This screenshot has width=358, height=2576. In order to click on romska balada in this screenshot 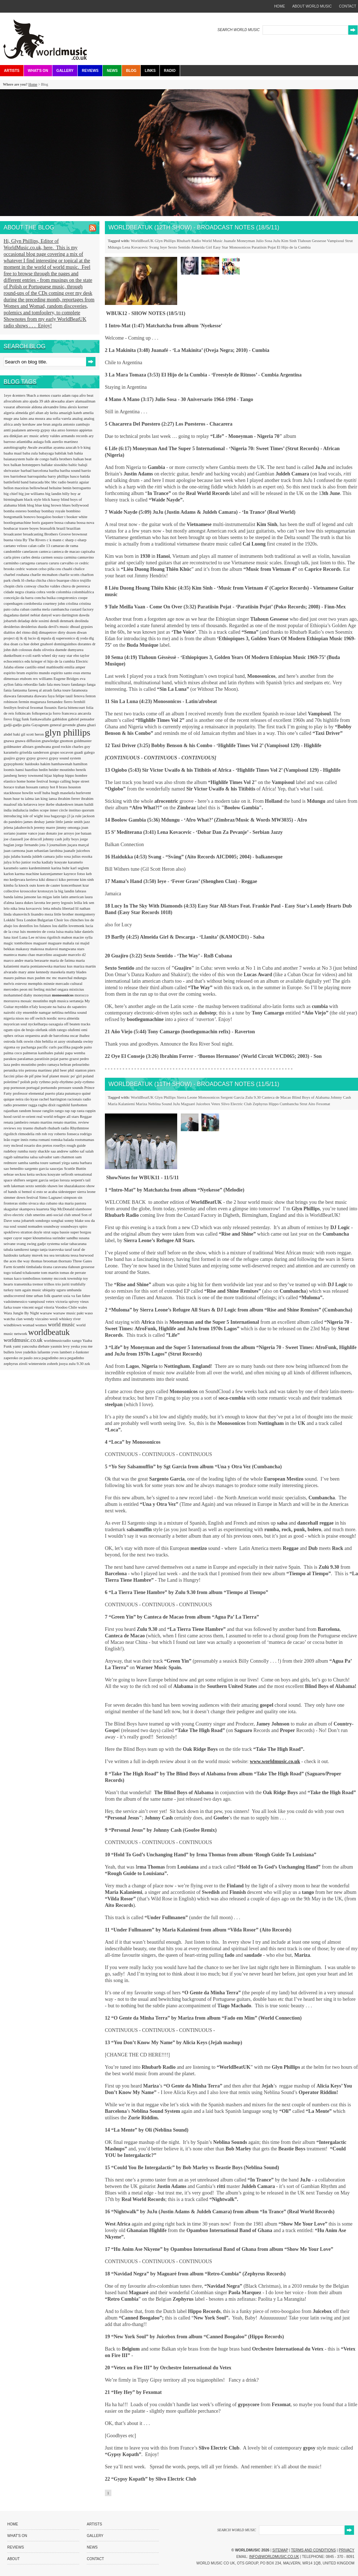, I will do `click(63, 1139)`.